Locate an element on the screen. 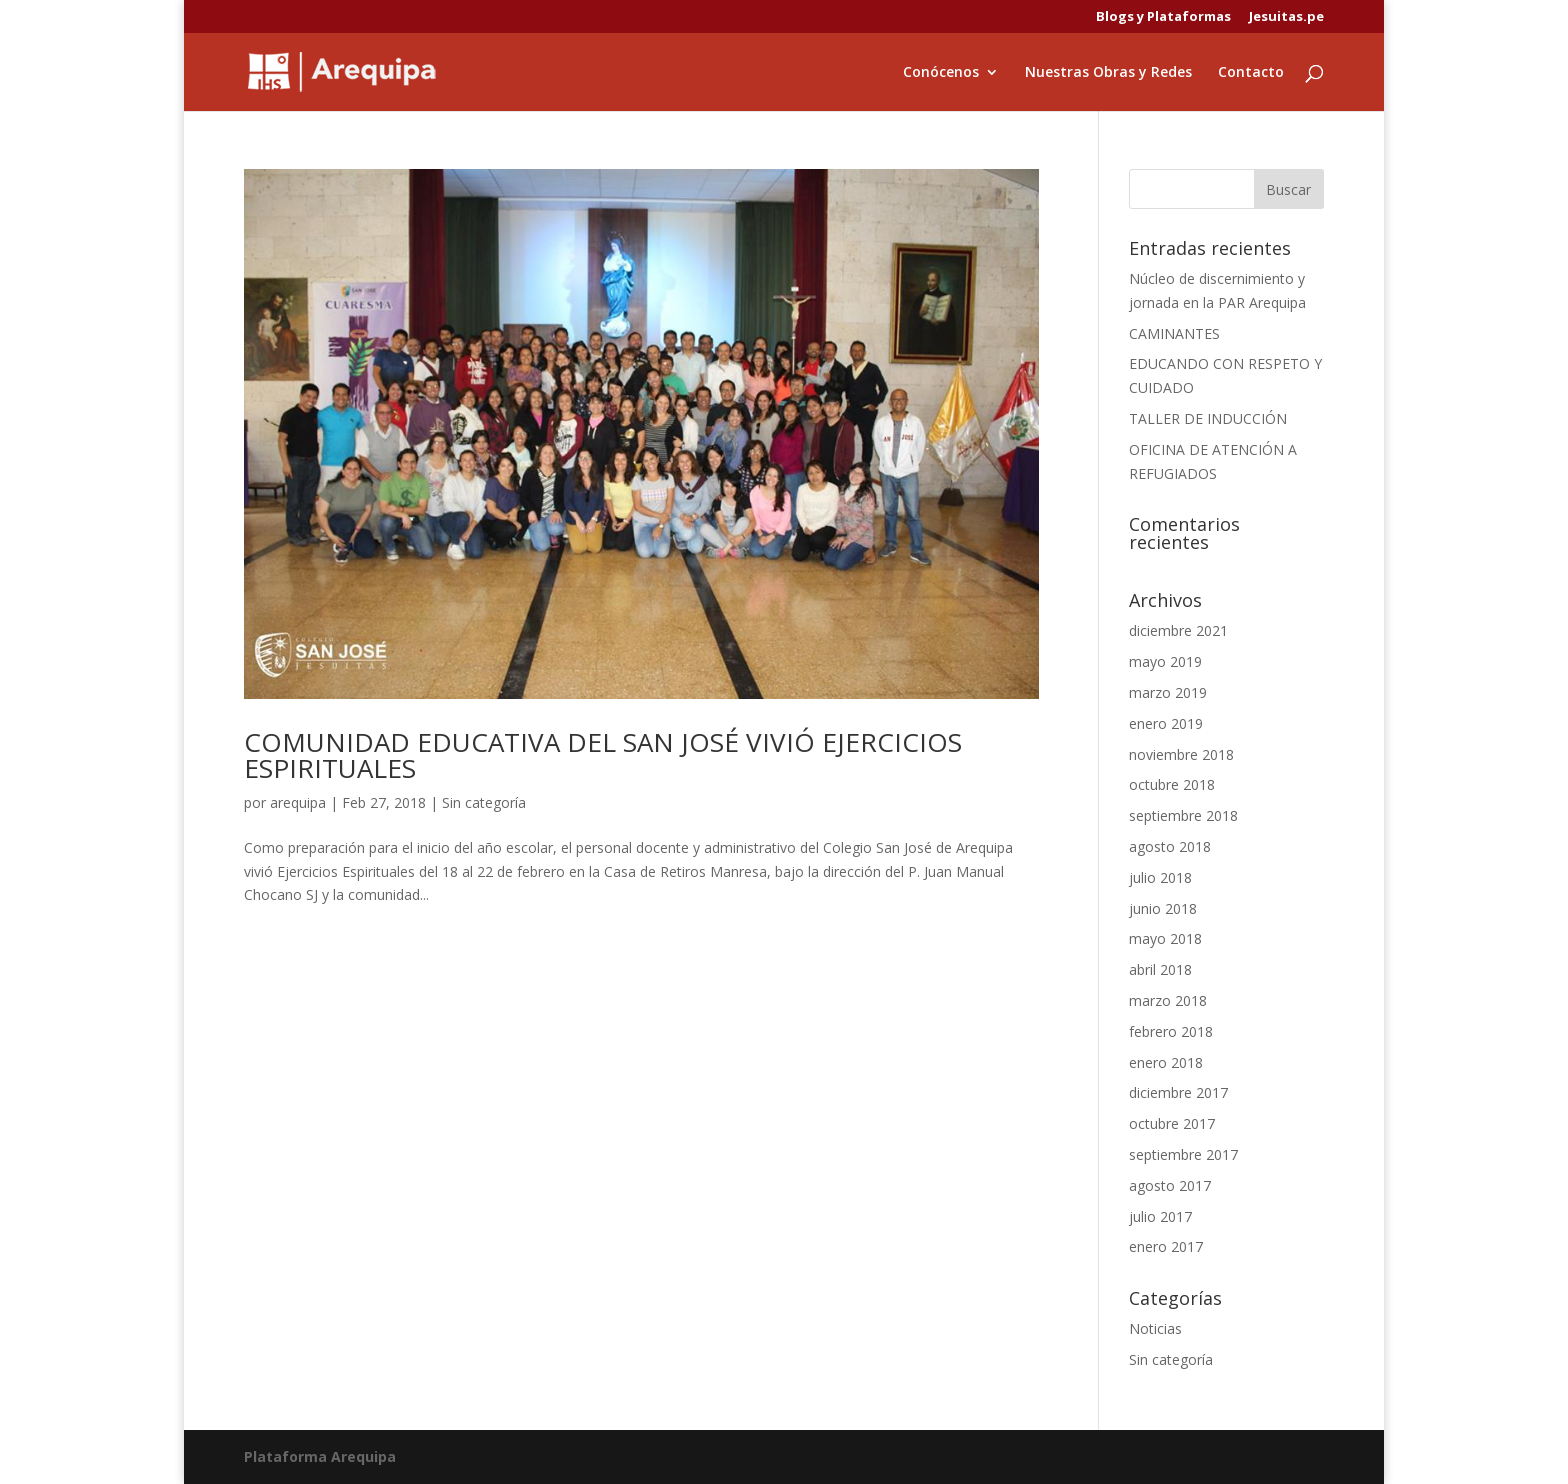 This screenshot has height=1484, width=1568. junio 2018 is located at coordinates (1163, 908).